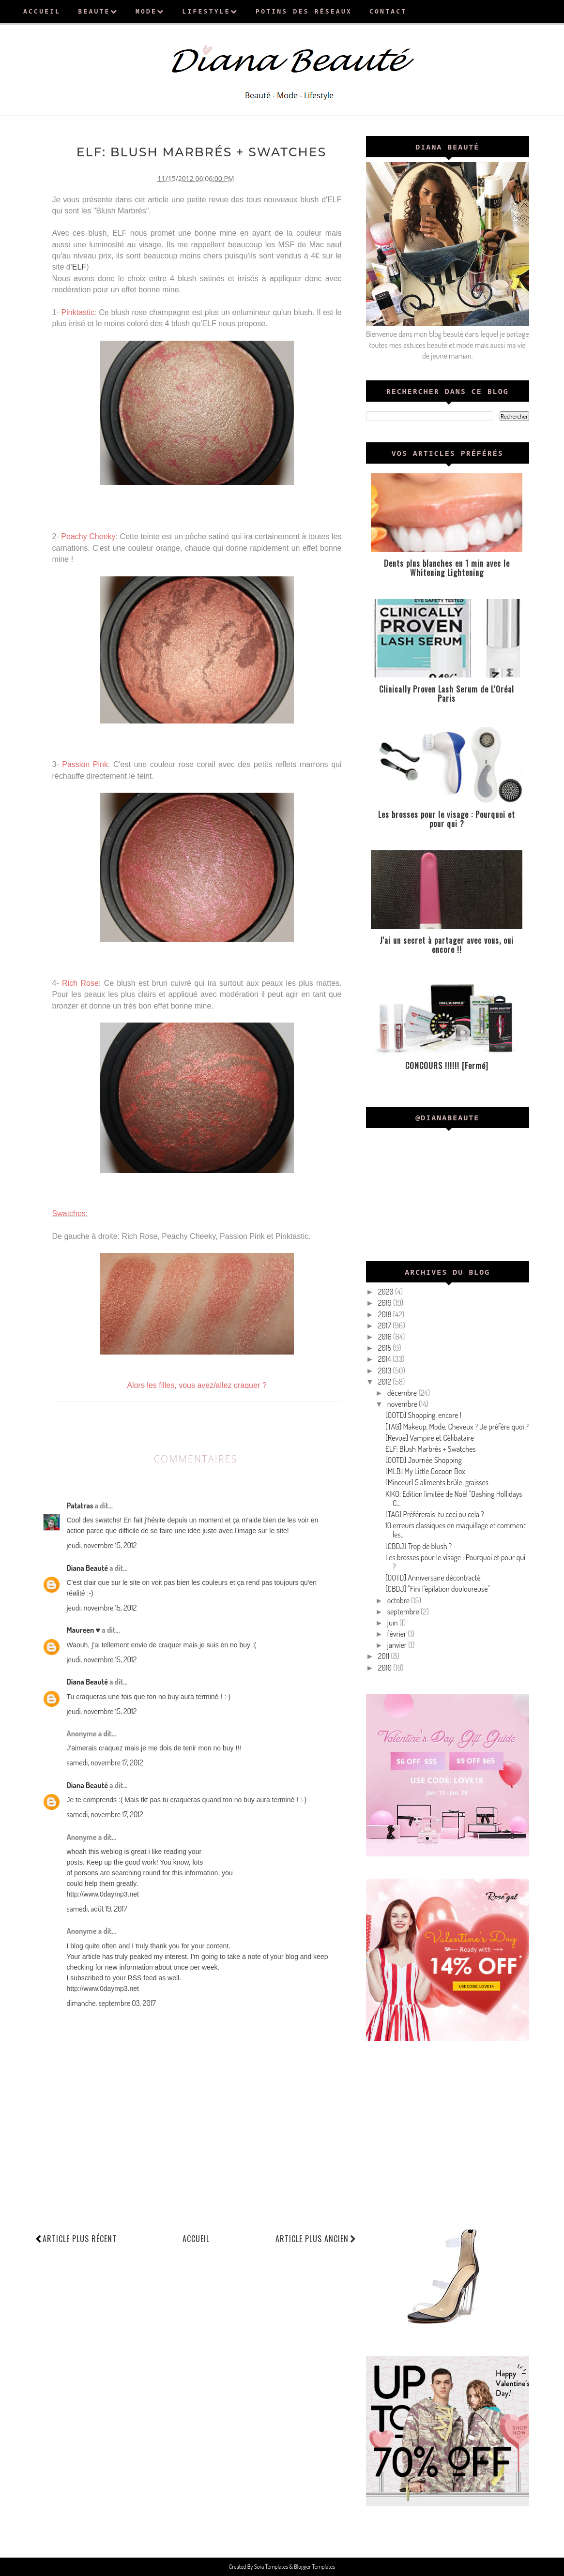 The height and width of the screenshot is (2576, 564). Describe the element at coordinates (385, 1314) in the screenshot. I see `2018` at that location.